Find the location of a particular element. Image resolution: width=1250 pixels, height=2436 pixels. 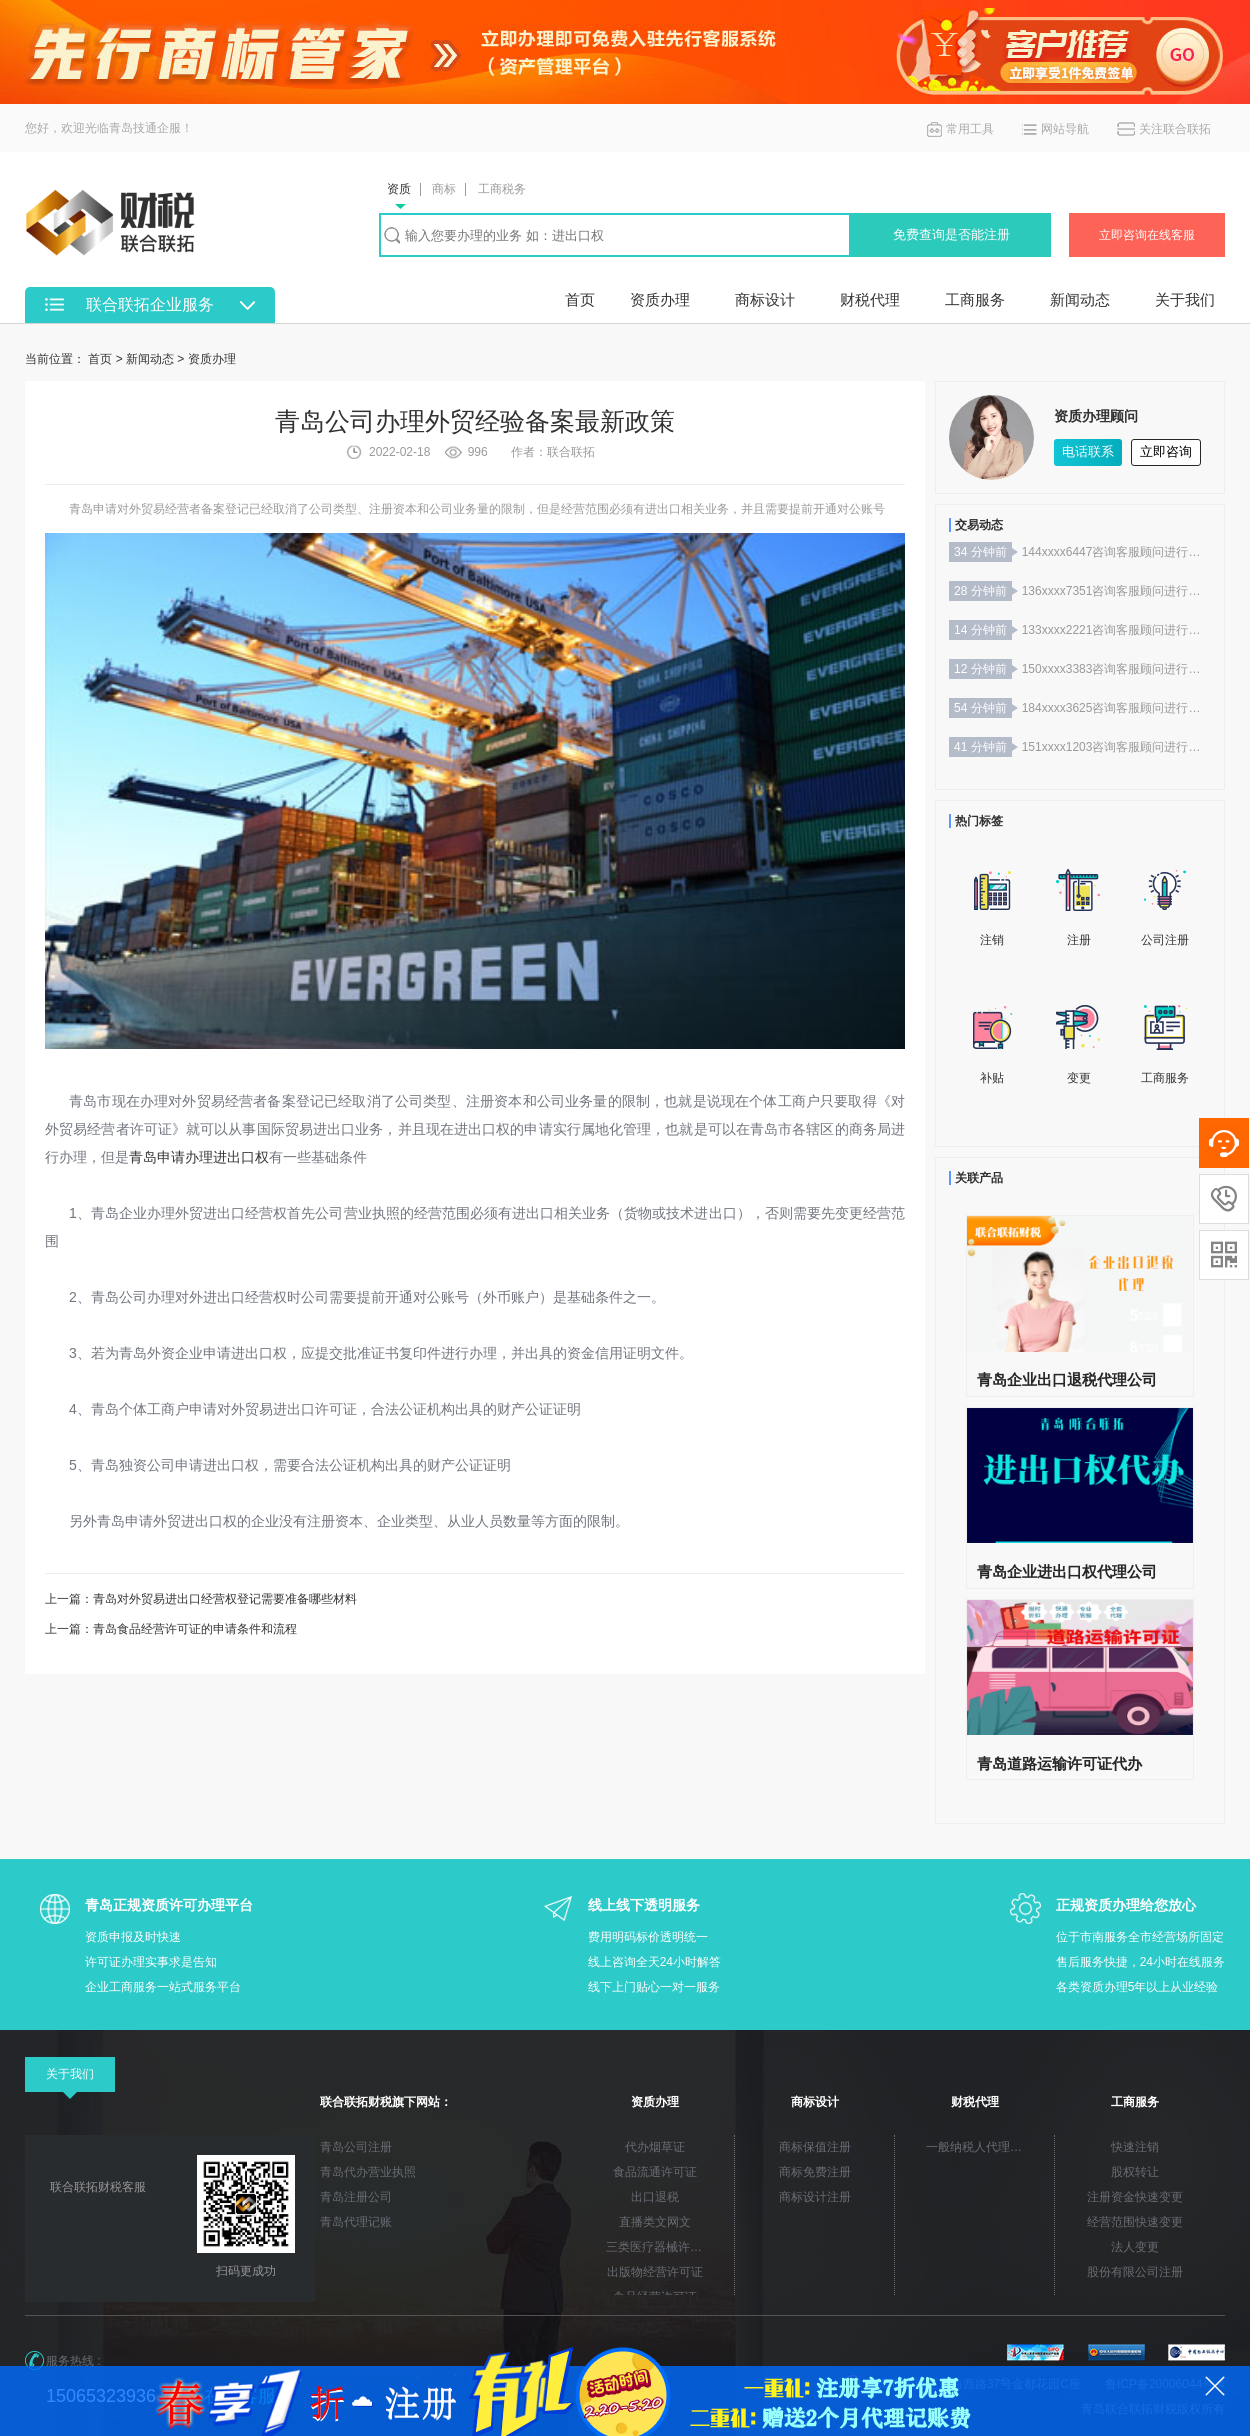

注册资金快速变更 is located at coordinates (1135, 2197).